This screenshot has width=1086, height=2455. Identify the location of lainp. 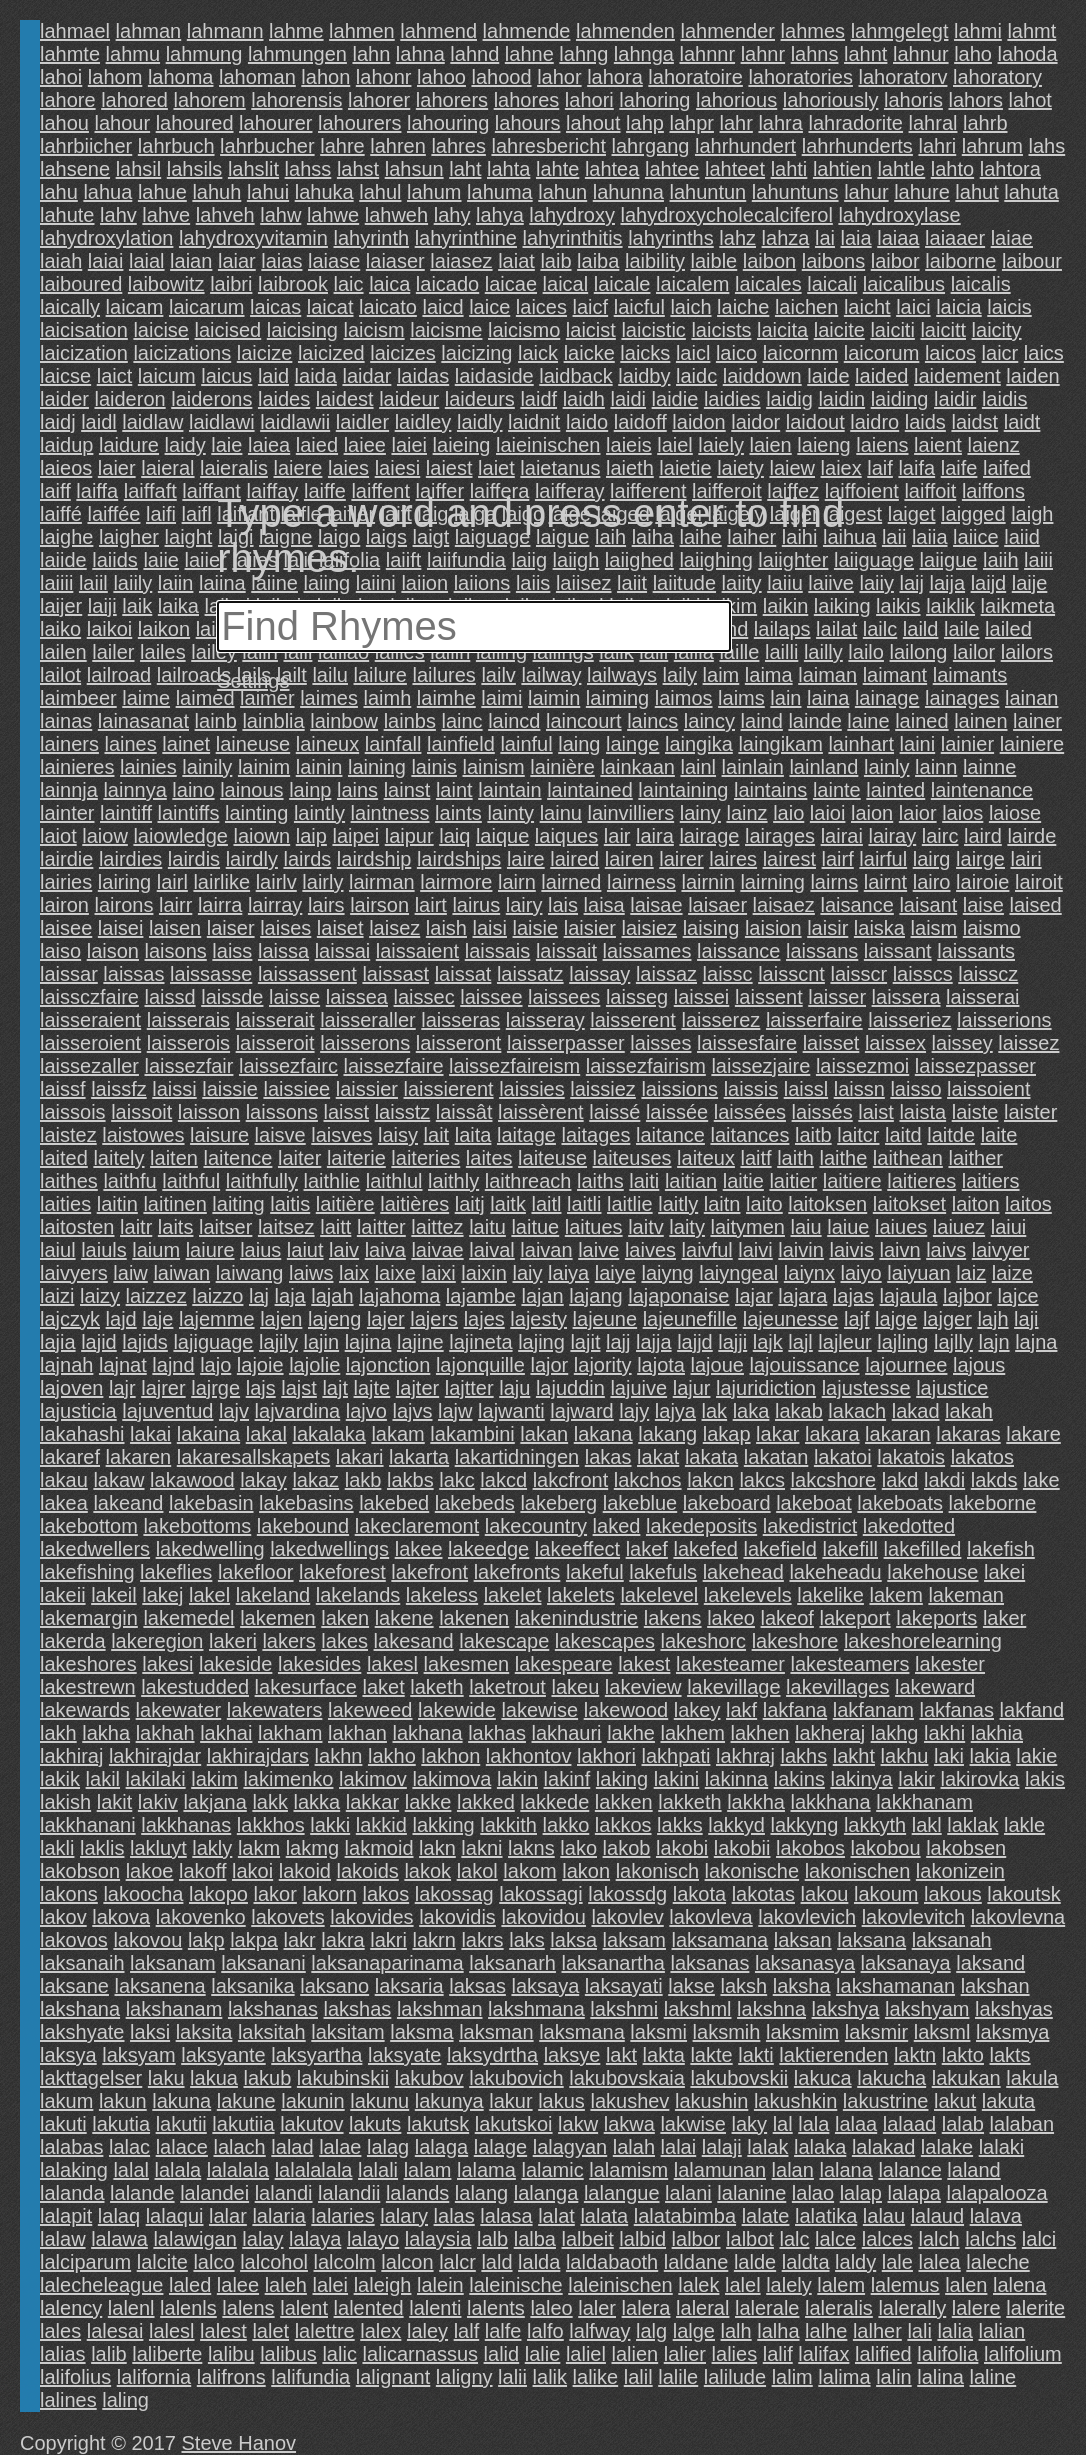
(310, 790).